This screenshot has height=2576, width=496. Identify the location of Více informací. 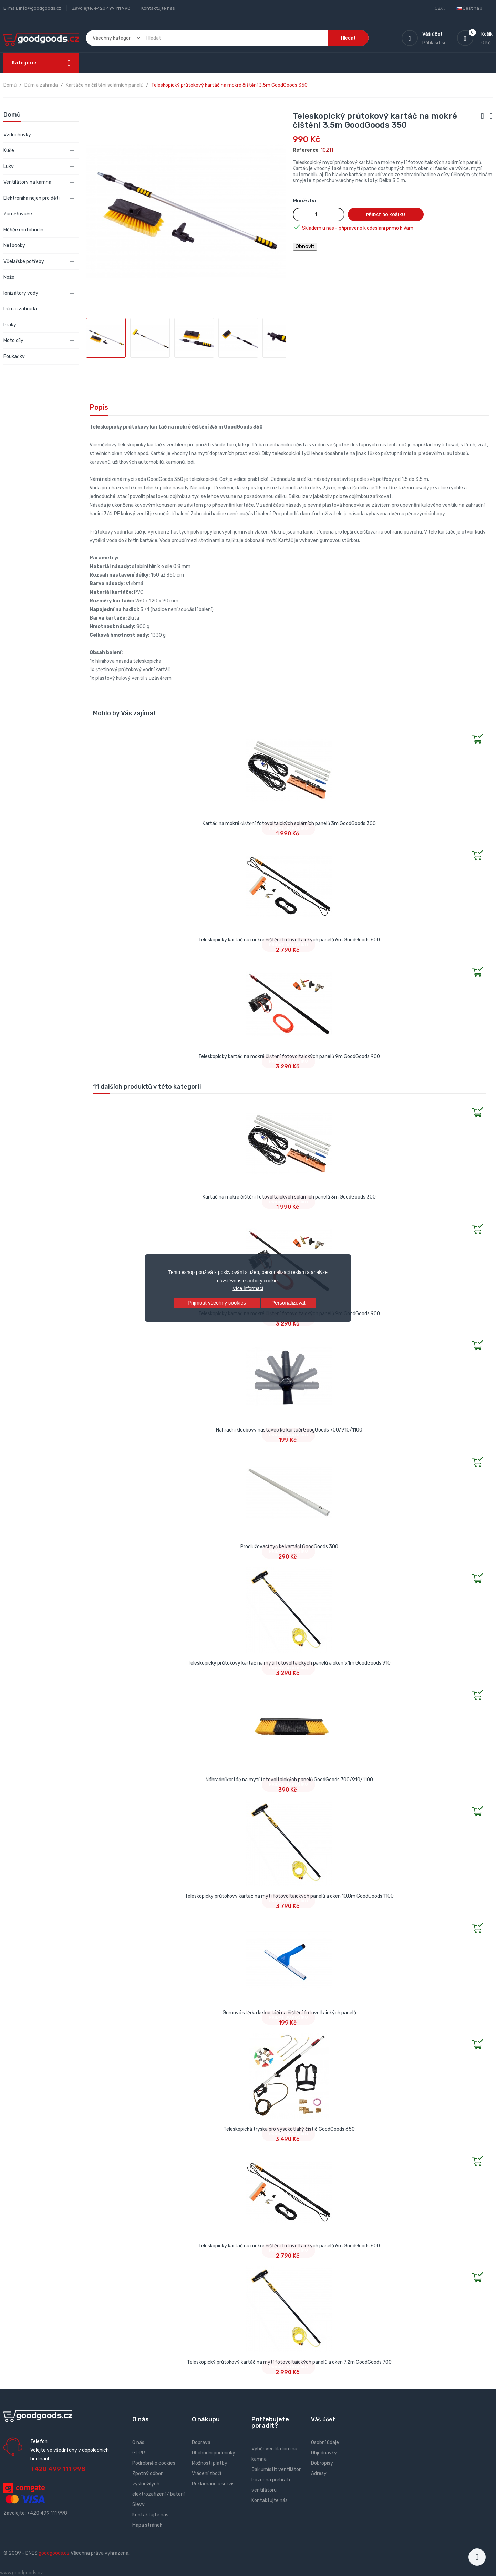
(247, 1288).